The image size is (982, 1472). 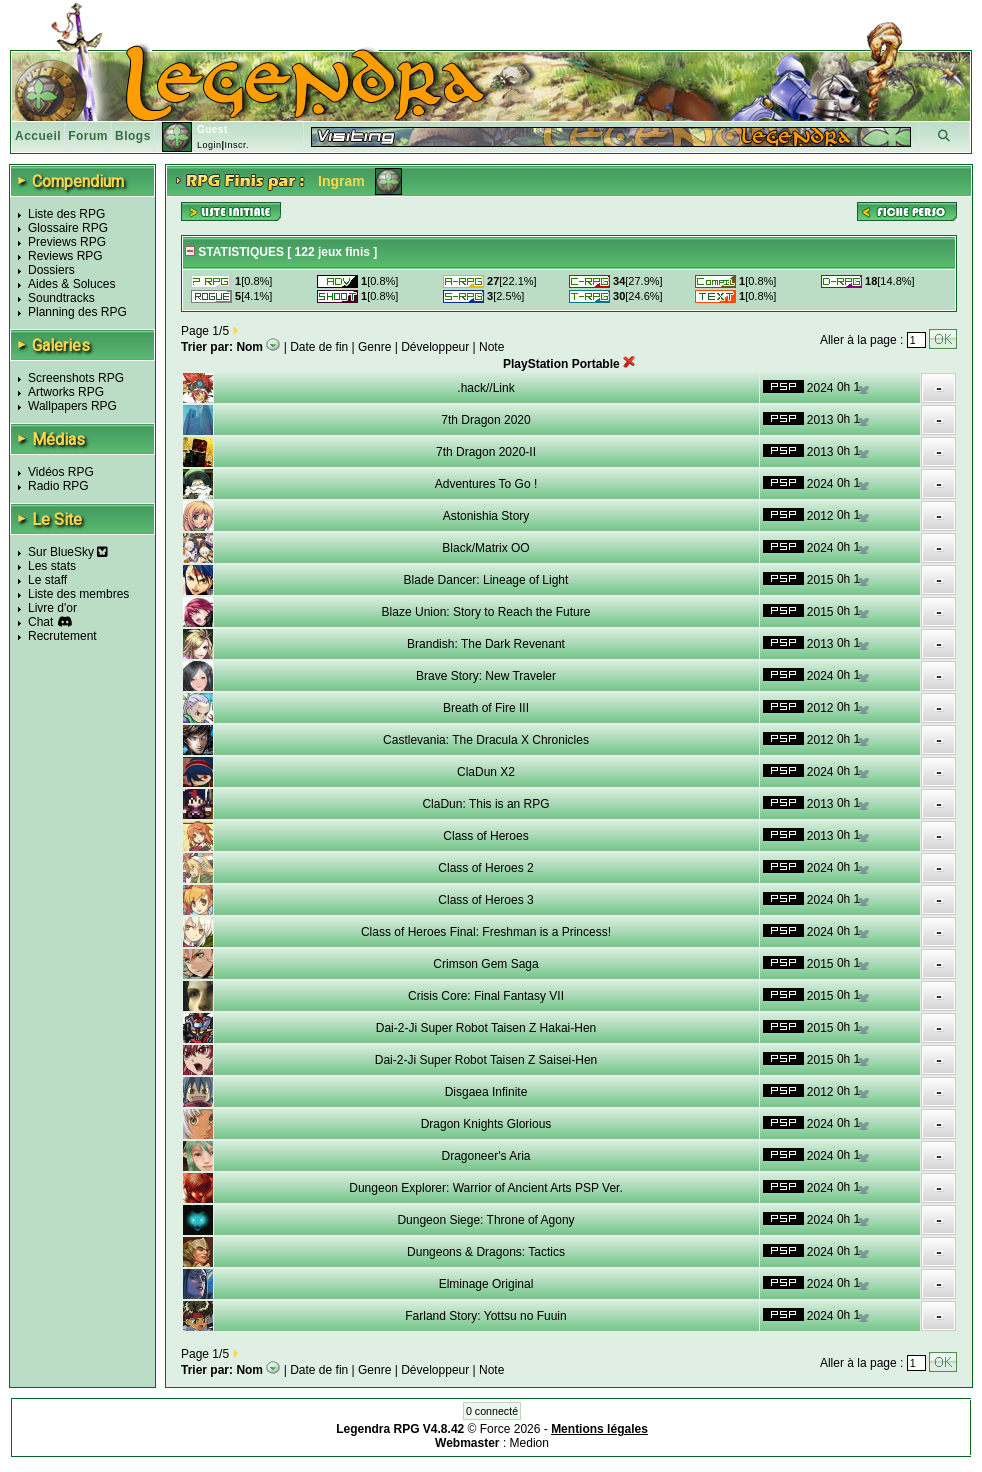 I want to click on Recrutement, so click(x=62, y=636).